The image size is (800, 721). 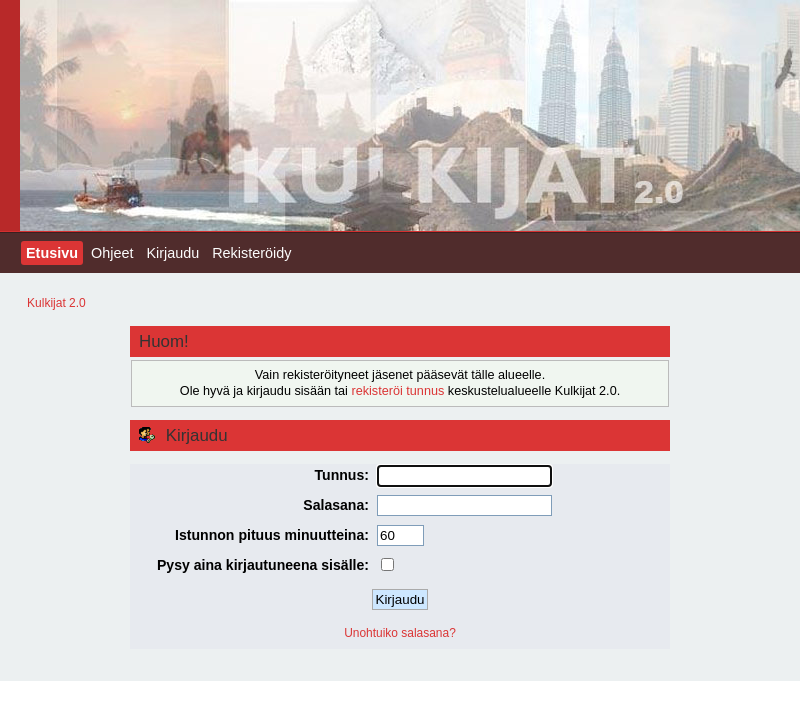 I want to click on rekisteröi tunnus, so click(x=397, y=391).